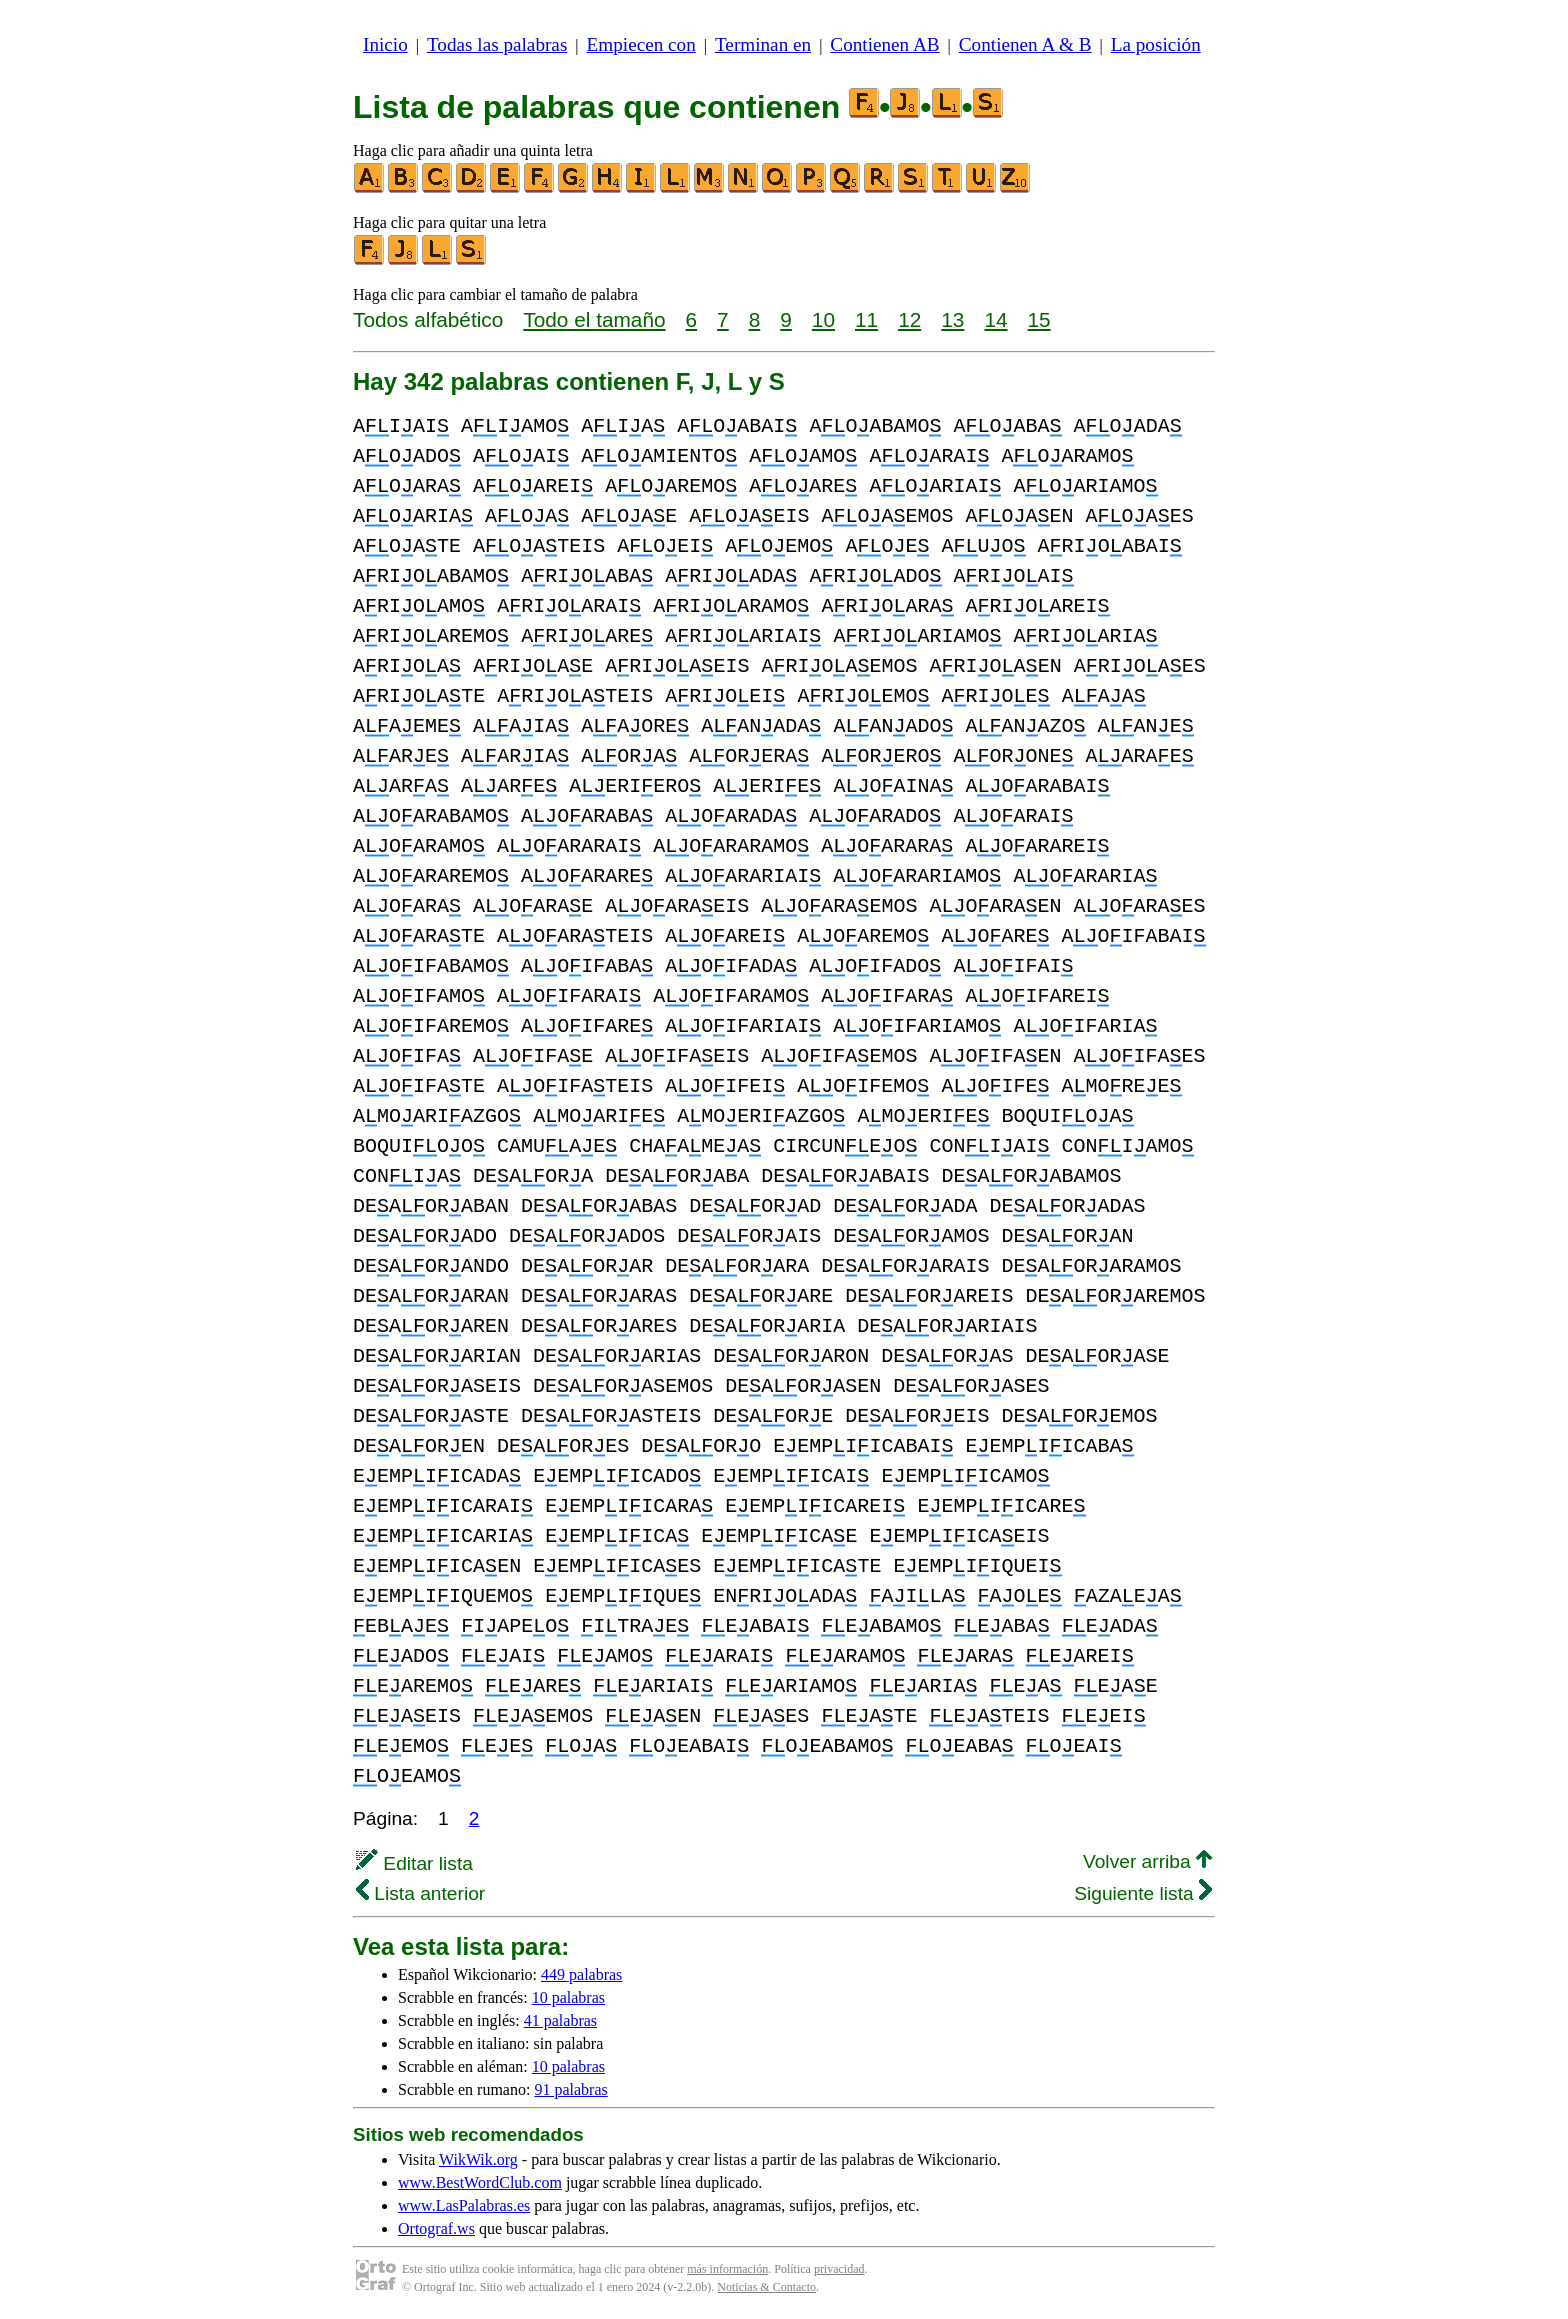 The height and width of the screenshot is (2319, 1568). What do you see at coordinates (464, 2205) in the screenshot?
I see `www.LasPalabras.es` at bounding box center [464, 2205].